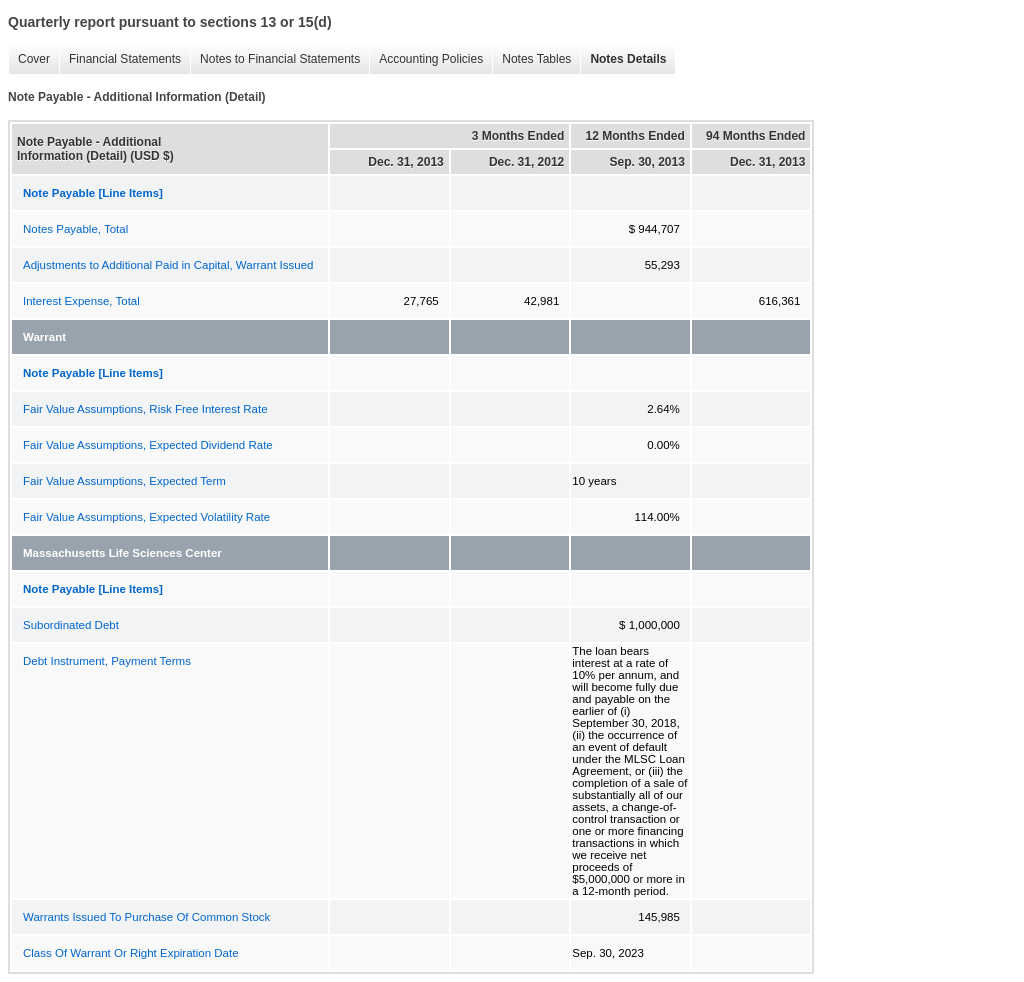 The height and width of the screenshot is (982, 1024). Describe the element at coordinates (146, 917) in the screenshot. I see `Warrants Issued To Purchase Of Common Stock` at that location.